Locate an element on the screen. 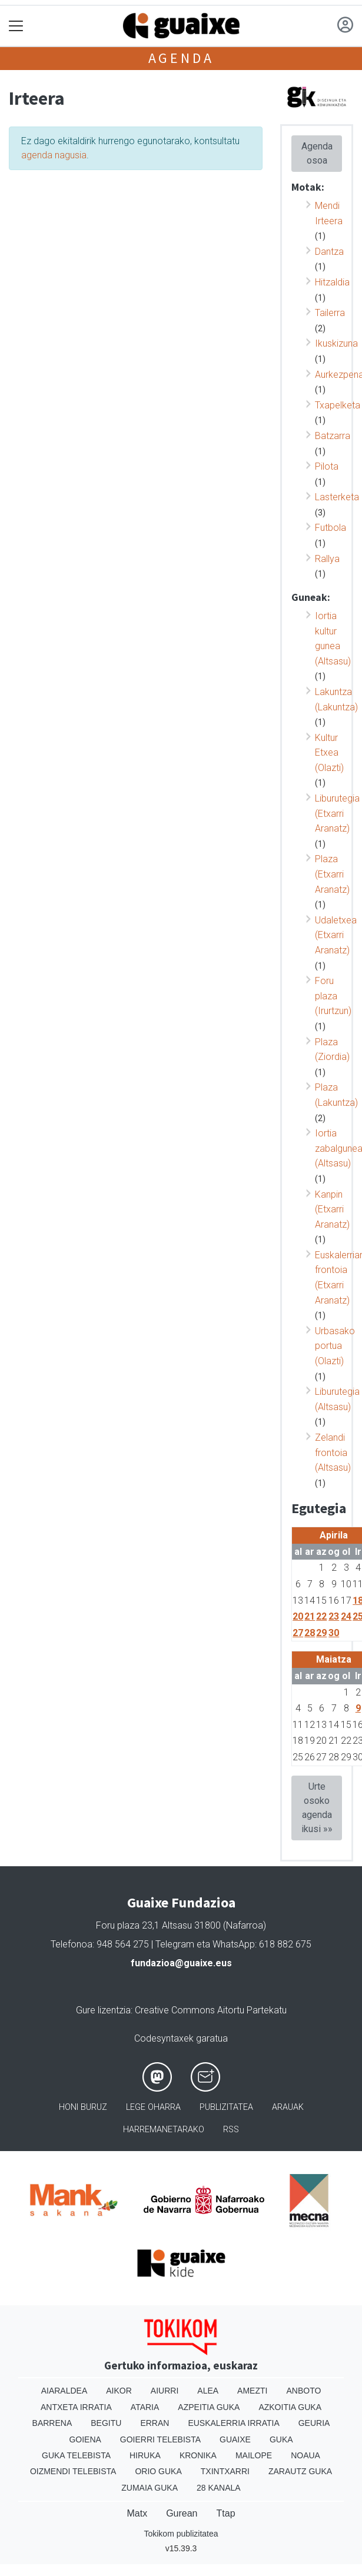 Image resolution: width=362 pixels, height=2576 pixels. Urte osoko agenda ikusi »» is located at coordinates (317, 1807).